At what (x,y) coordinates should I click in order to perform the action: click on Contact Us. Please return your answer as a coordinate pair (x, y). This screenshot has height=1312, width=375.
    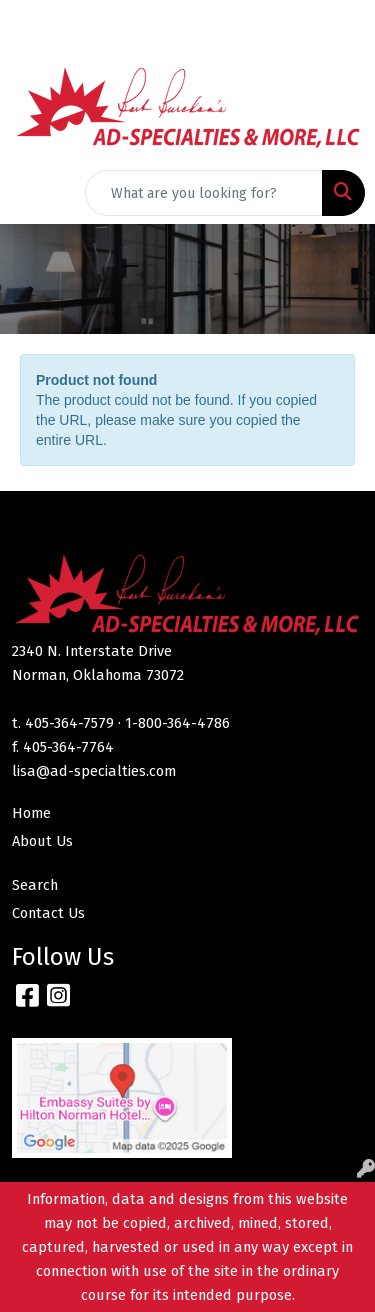
    Looking at the image, I should click on (48, 913).